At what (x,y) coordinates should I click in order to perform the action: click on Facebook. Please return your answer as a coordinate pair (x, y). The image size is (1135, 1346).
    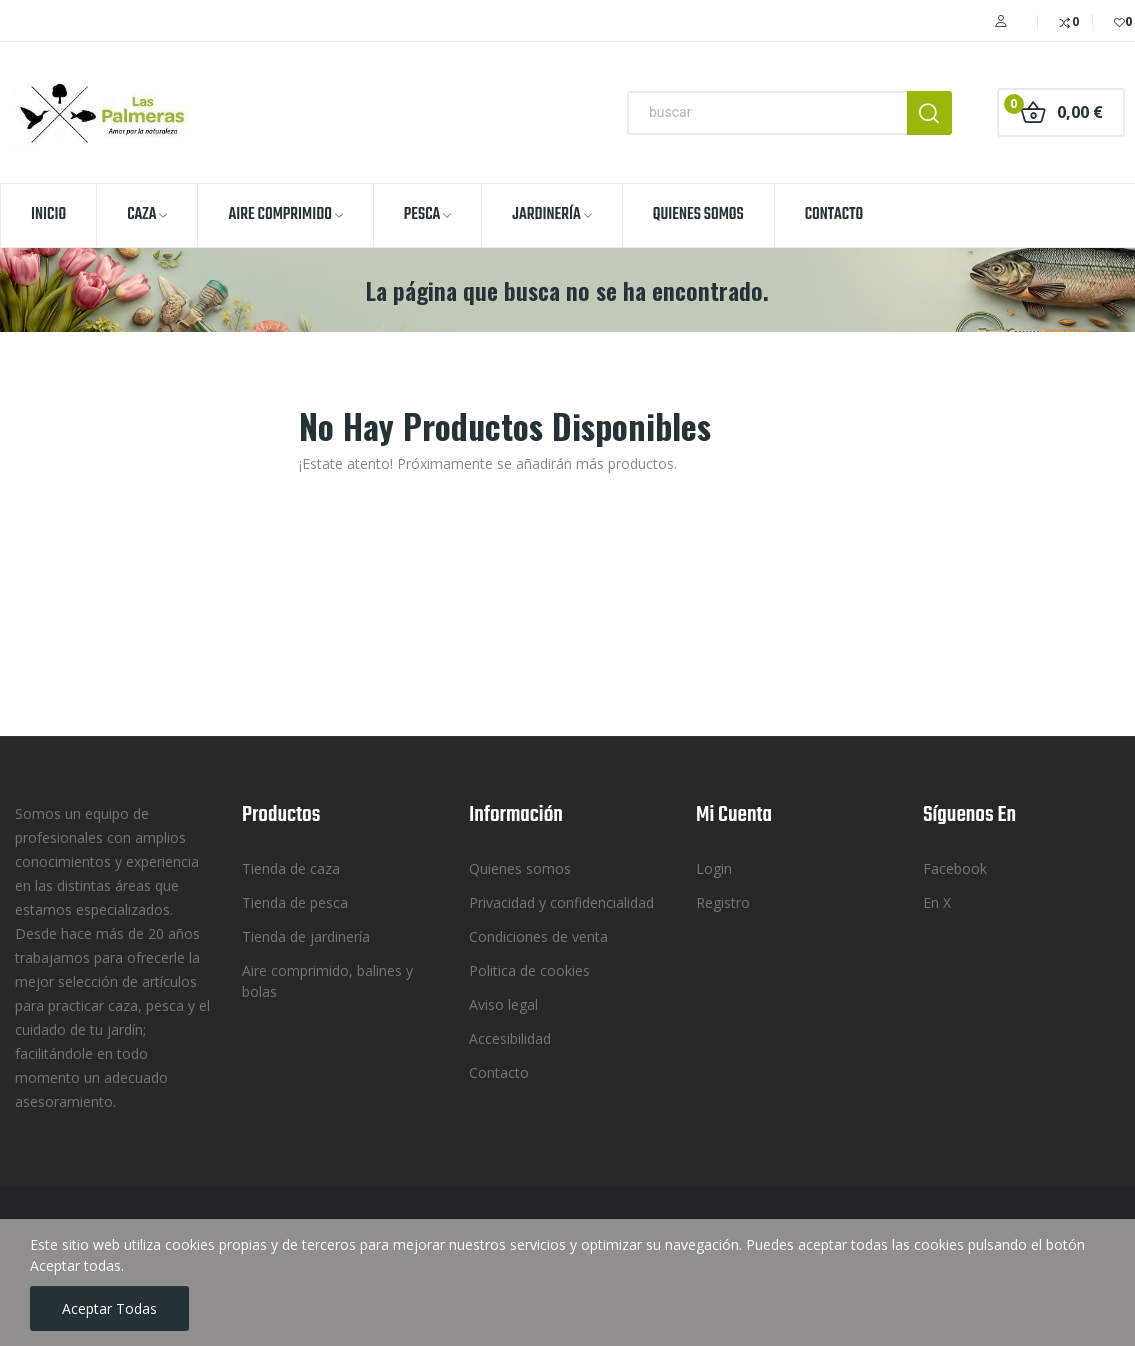
    Looking at the image, I should click on (955, 868).